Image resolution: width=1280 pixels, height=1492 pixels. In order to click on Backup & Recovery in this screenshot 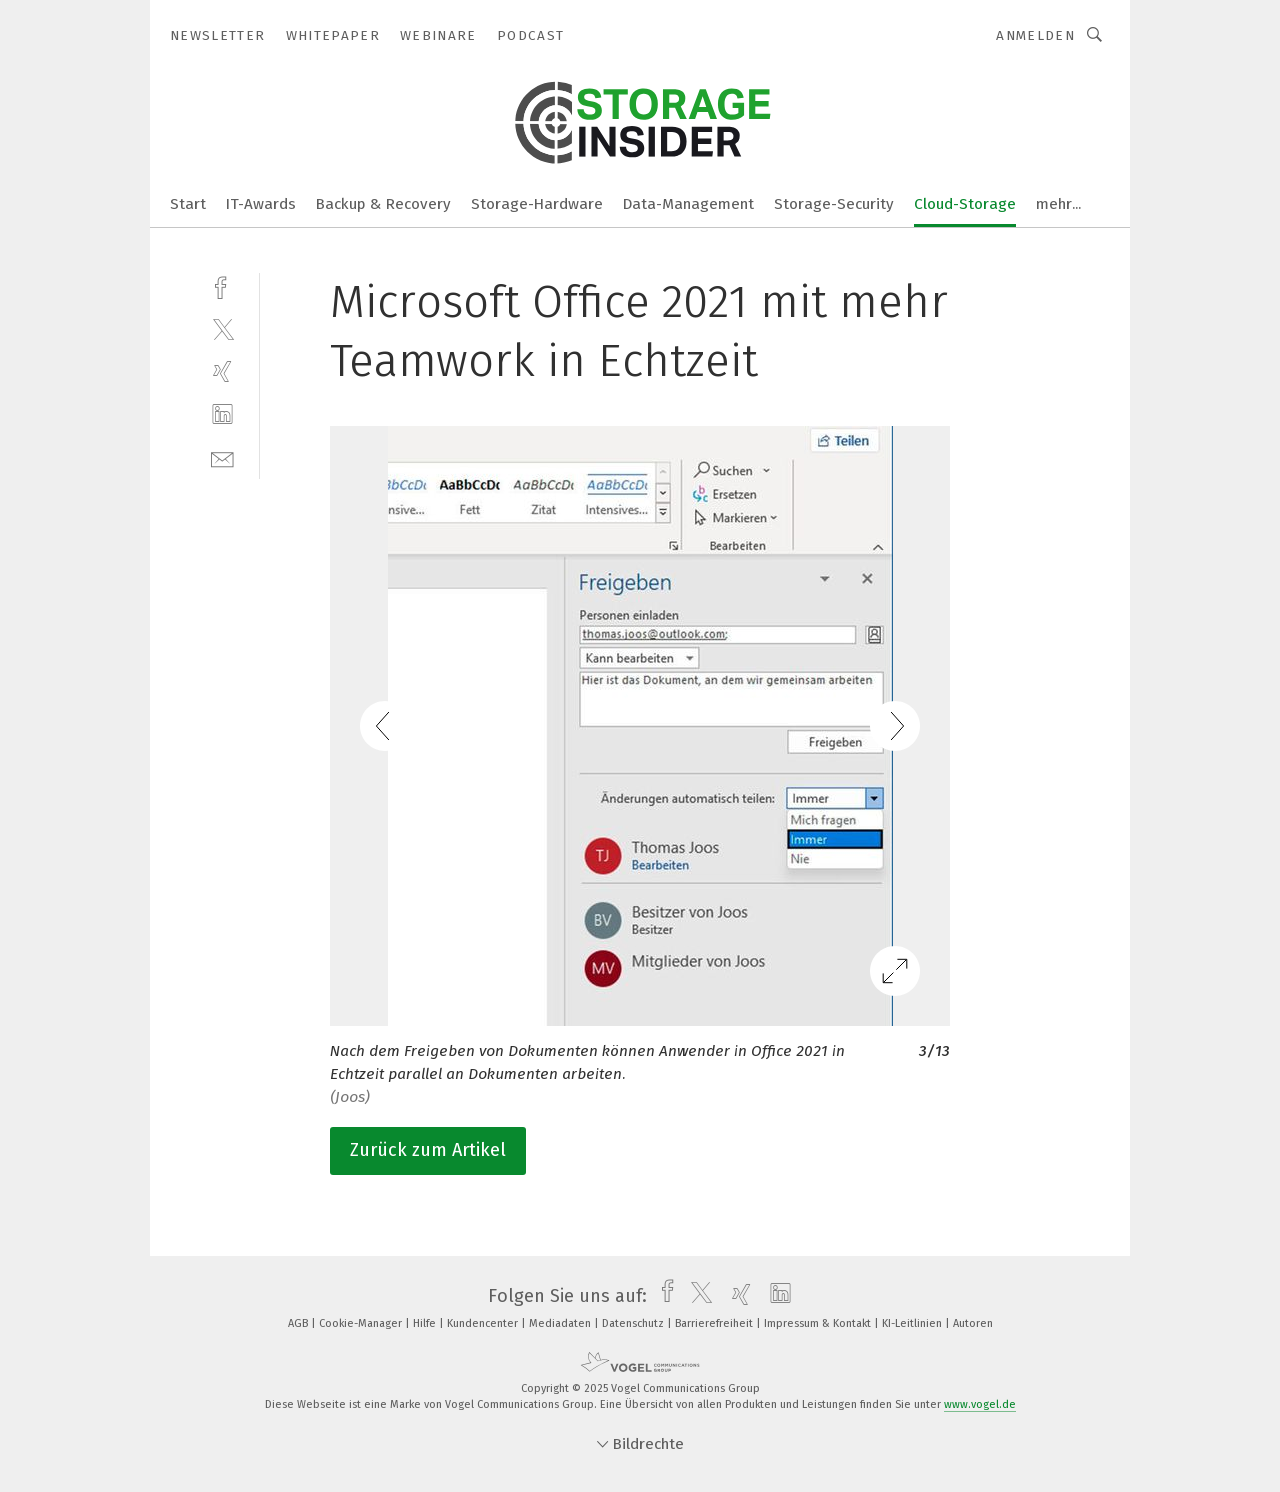, I will do `click(383, 204)`.